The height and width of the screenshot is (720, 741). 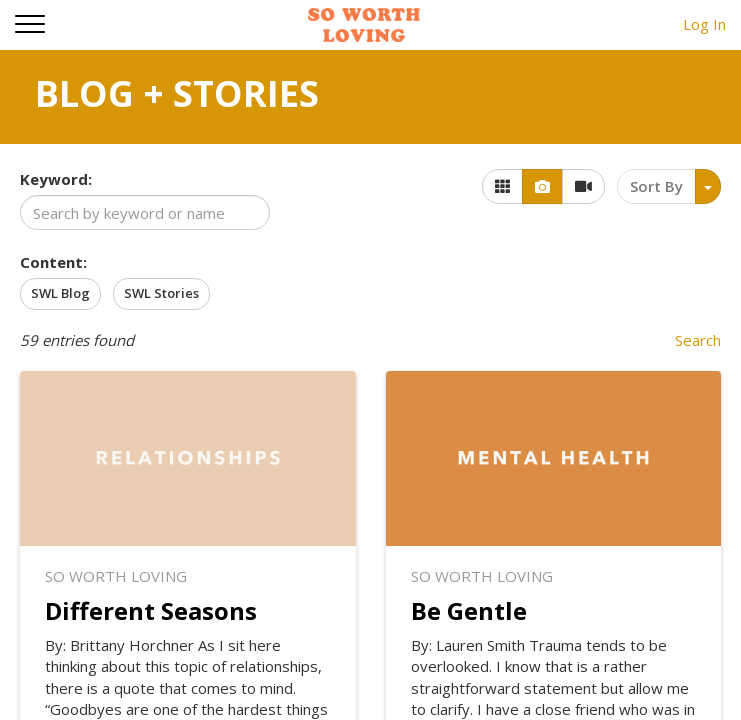 I want to click on Keyword:, so click(x=56, y=179).